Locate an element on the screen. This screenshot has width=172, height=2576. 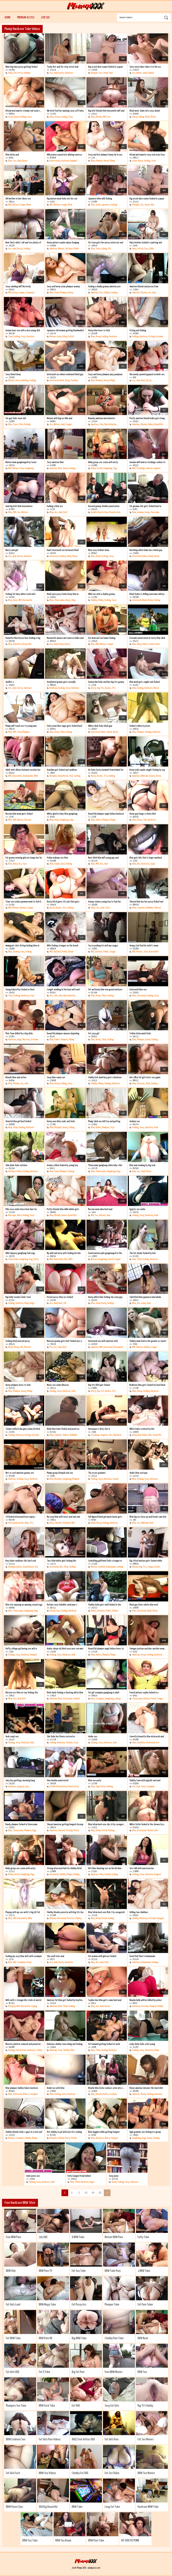
Fat Girls XXX is located at coordinates (12, 2372).